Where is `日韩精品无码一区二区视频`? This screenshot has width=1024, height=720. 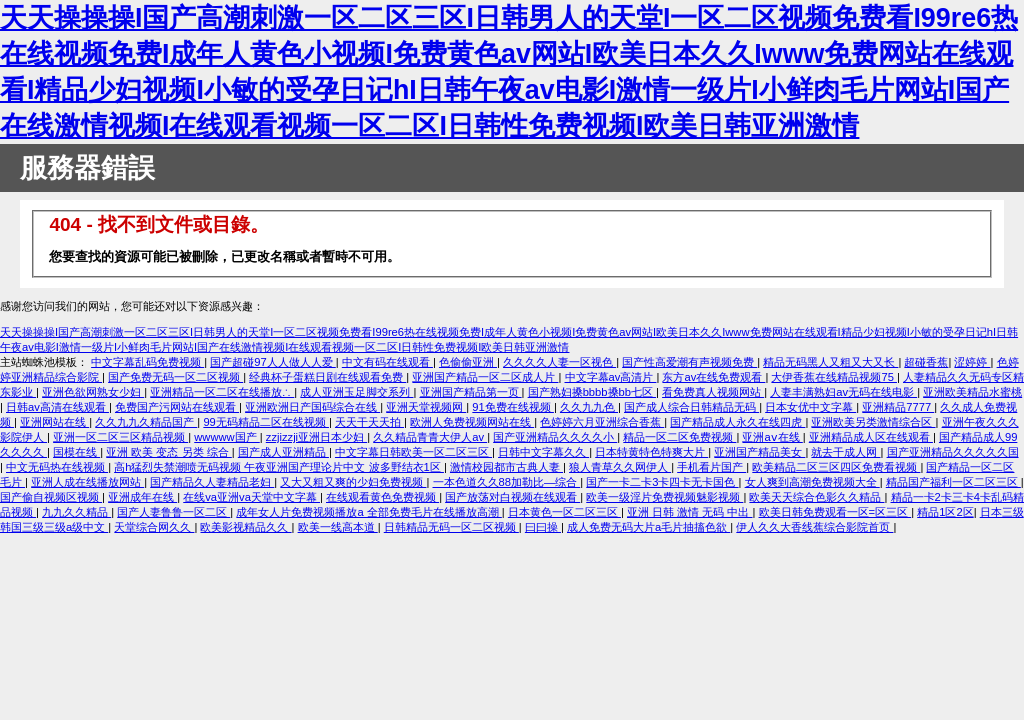
日韩精品无码一区二区视频 is located at coordinates (451, 527).